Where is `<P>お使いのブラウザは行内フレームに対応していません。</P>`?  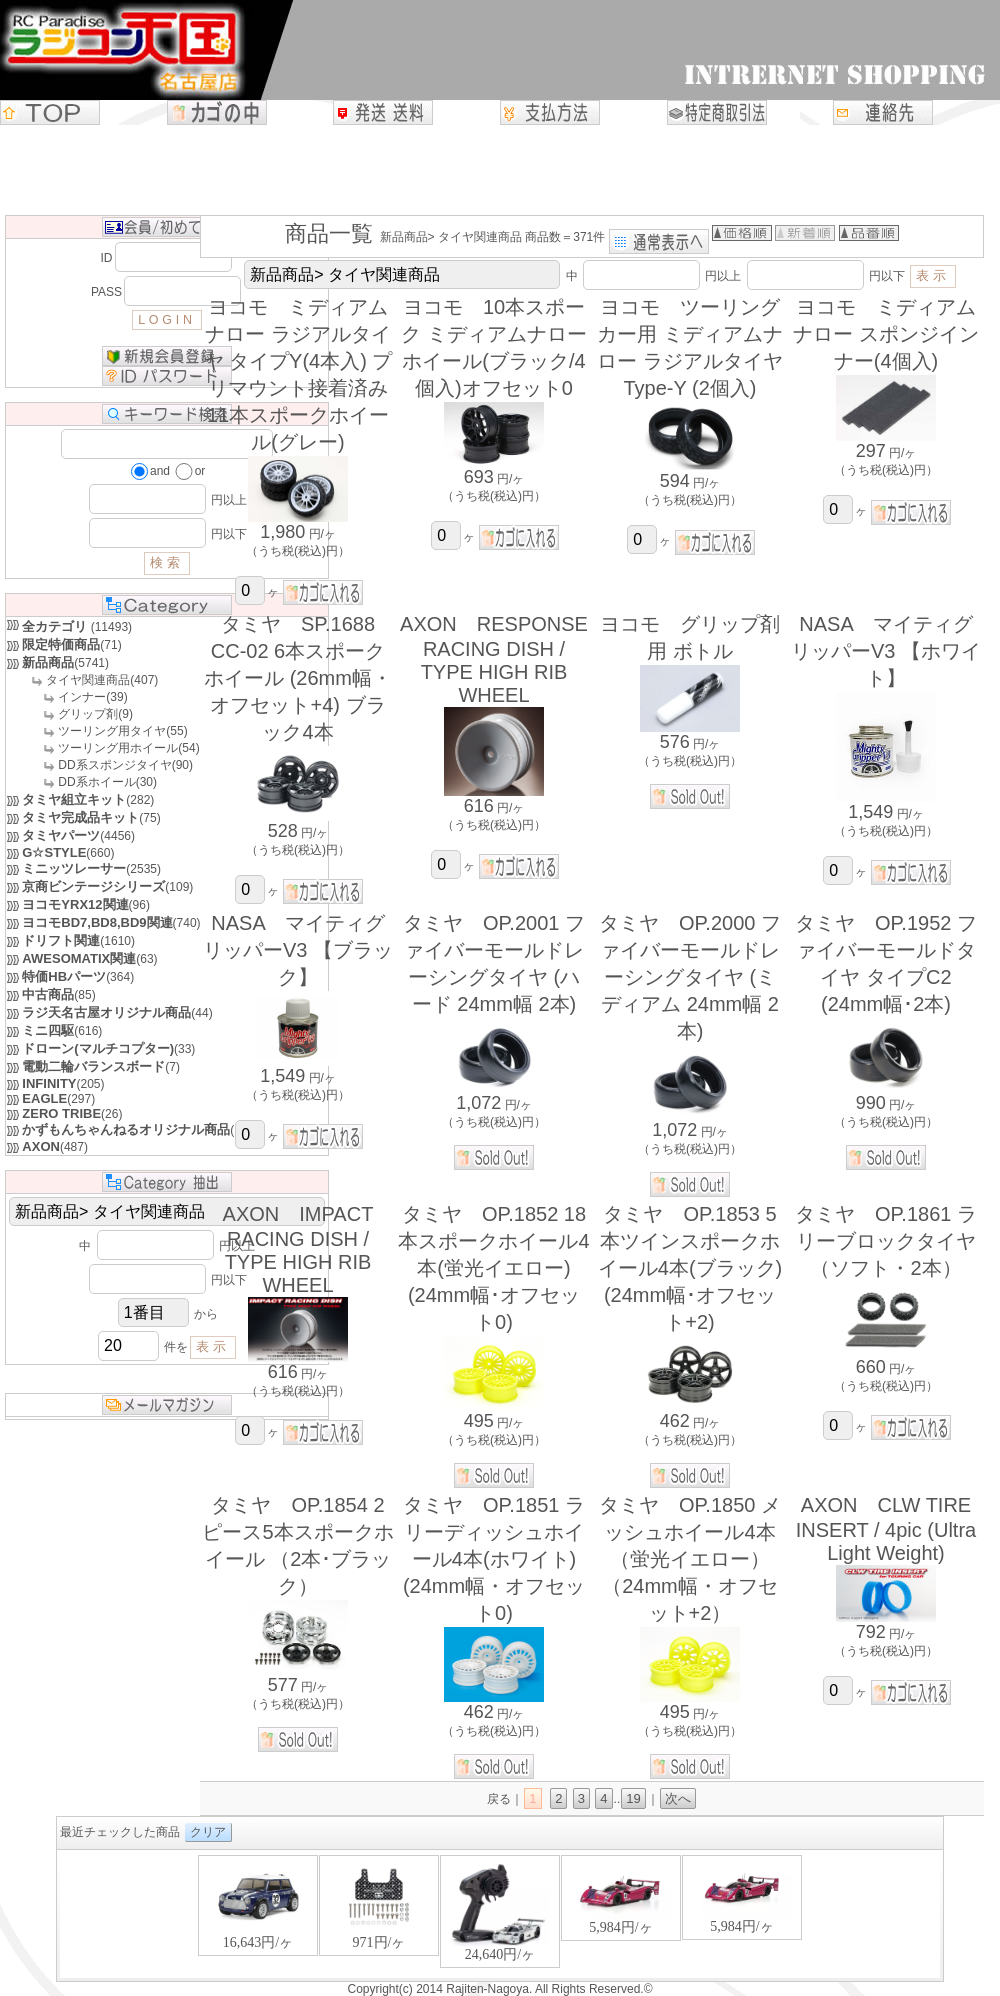 <P>お使いのブラウザは行内フレームに対応していません。</P> is located at coordinates (500, 1915).